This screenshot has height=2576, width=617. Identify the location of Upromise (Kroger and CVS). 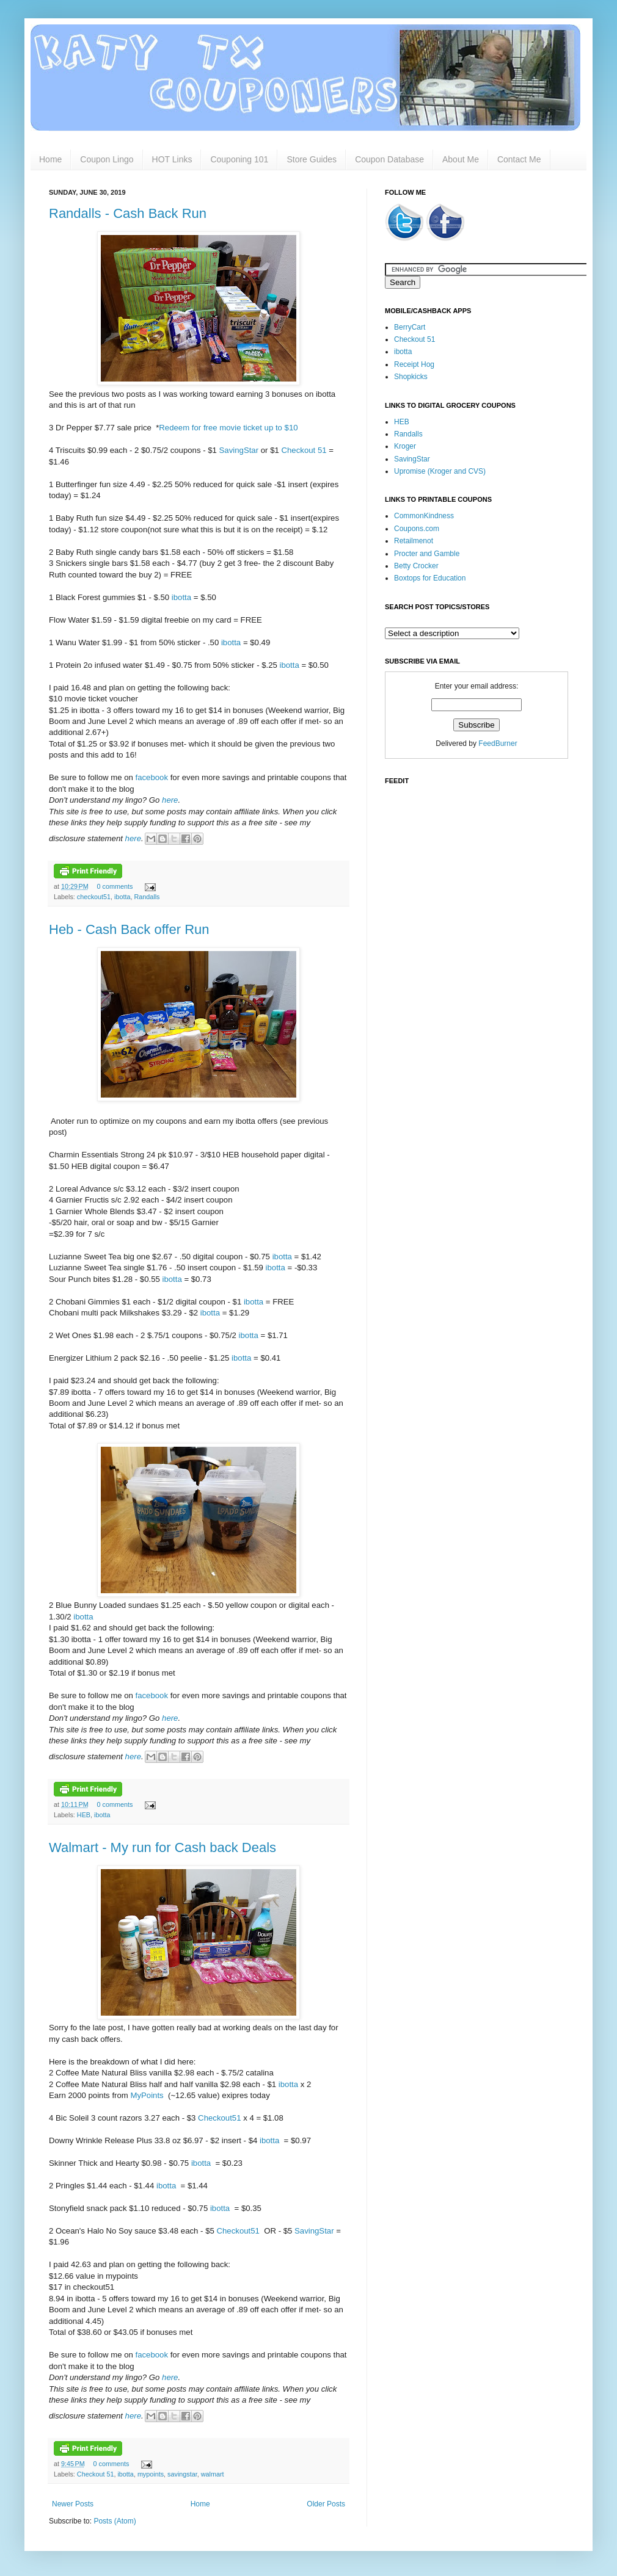
(440, 471).